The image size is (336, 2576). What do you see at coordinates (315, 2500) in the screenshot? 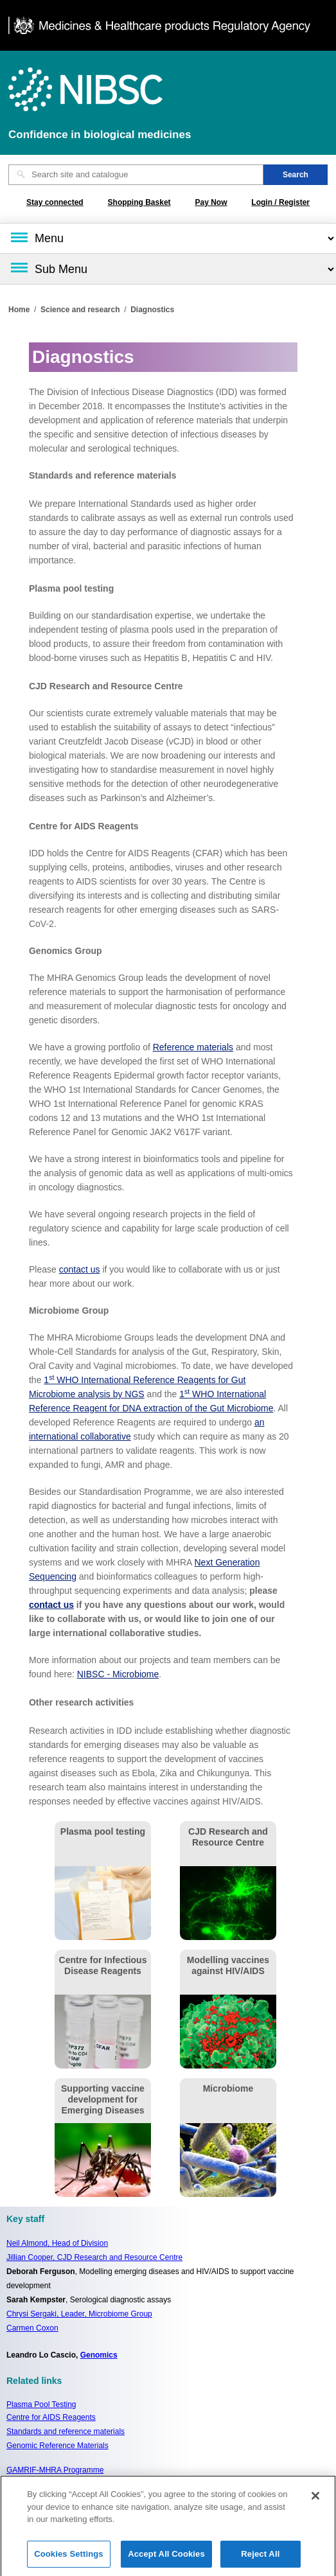
I see `[Close]` at bounding box center [315, 2500].